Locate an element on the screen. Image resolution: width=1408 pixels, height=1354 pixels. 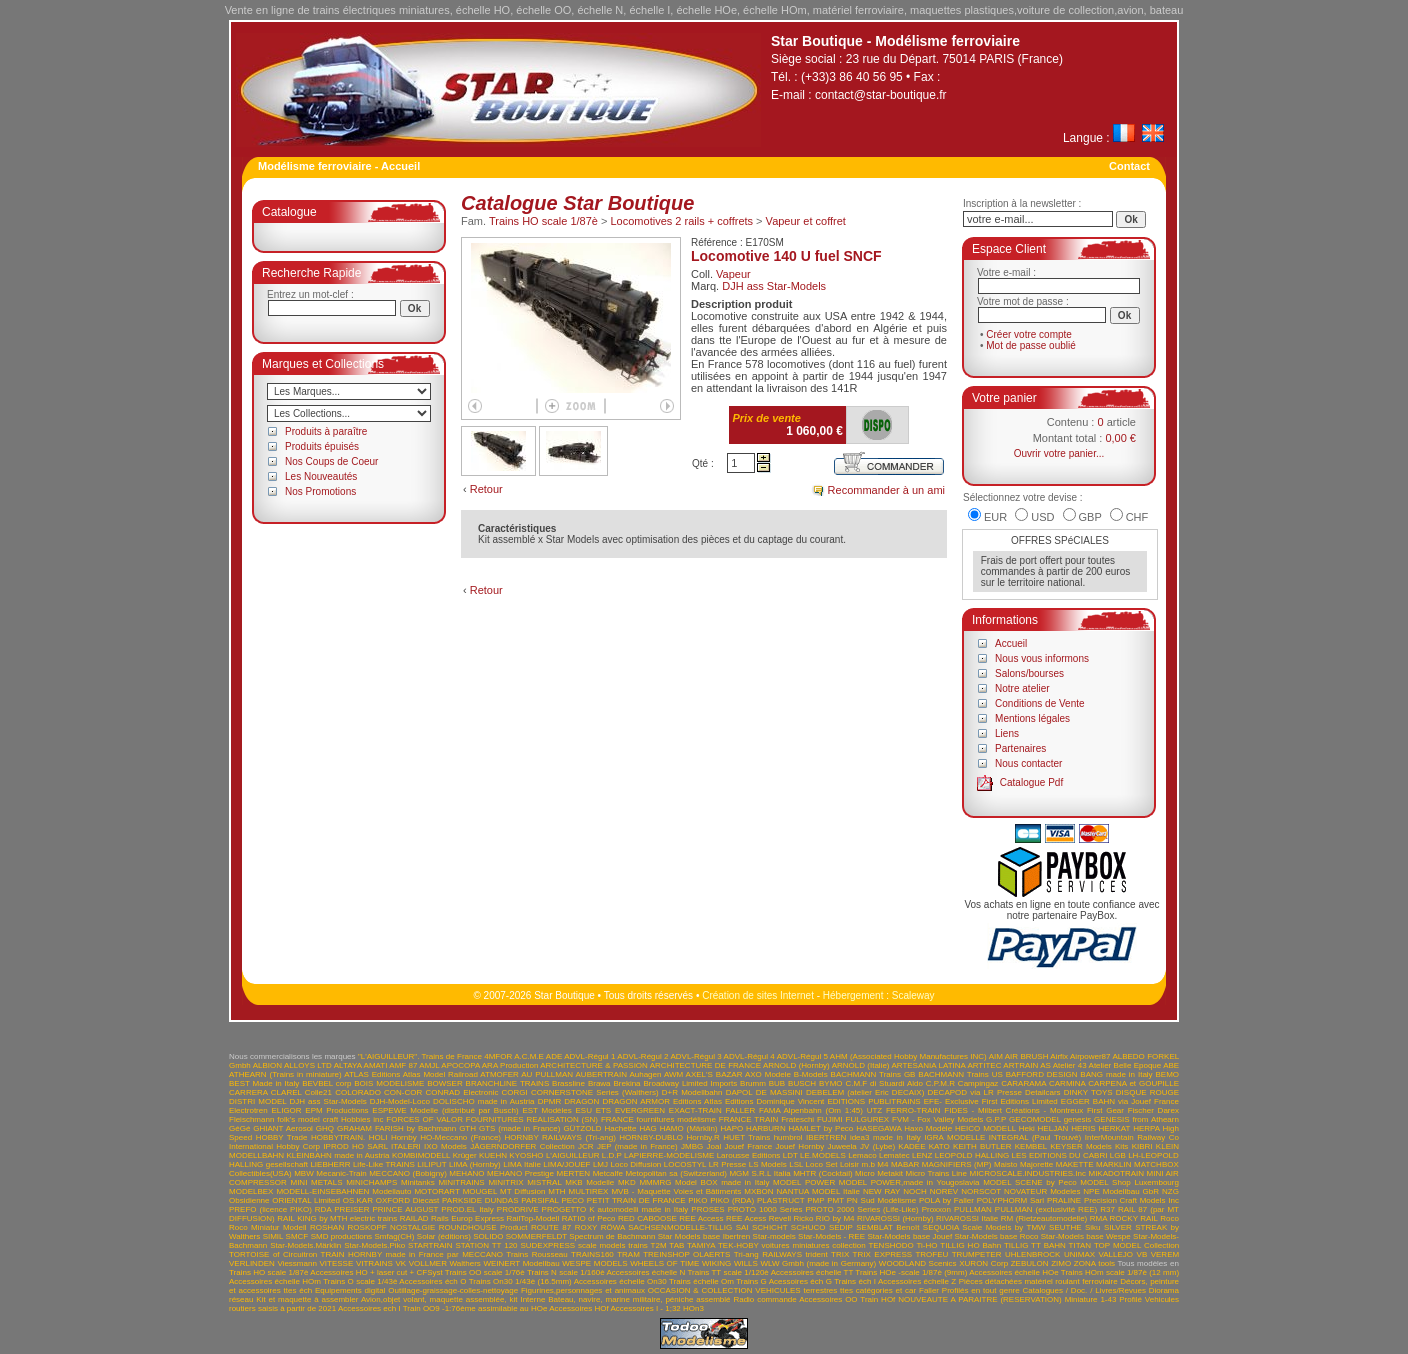
Trains HOe -scale 1/87è (9mm) is located at coordinates (911, 1272).